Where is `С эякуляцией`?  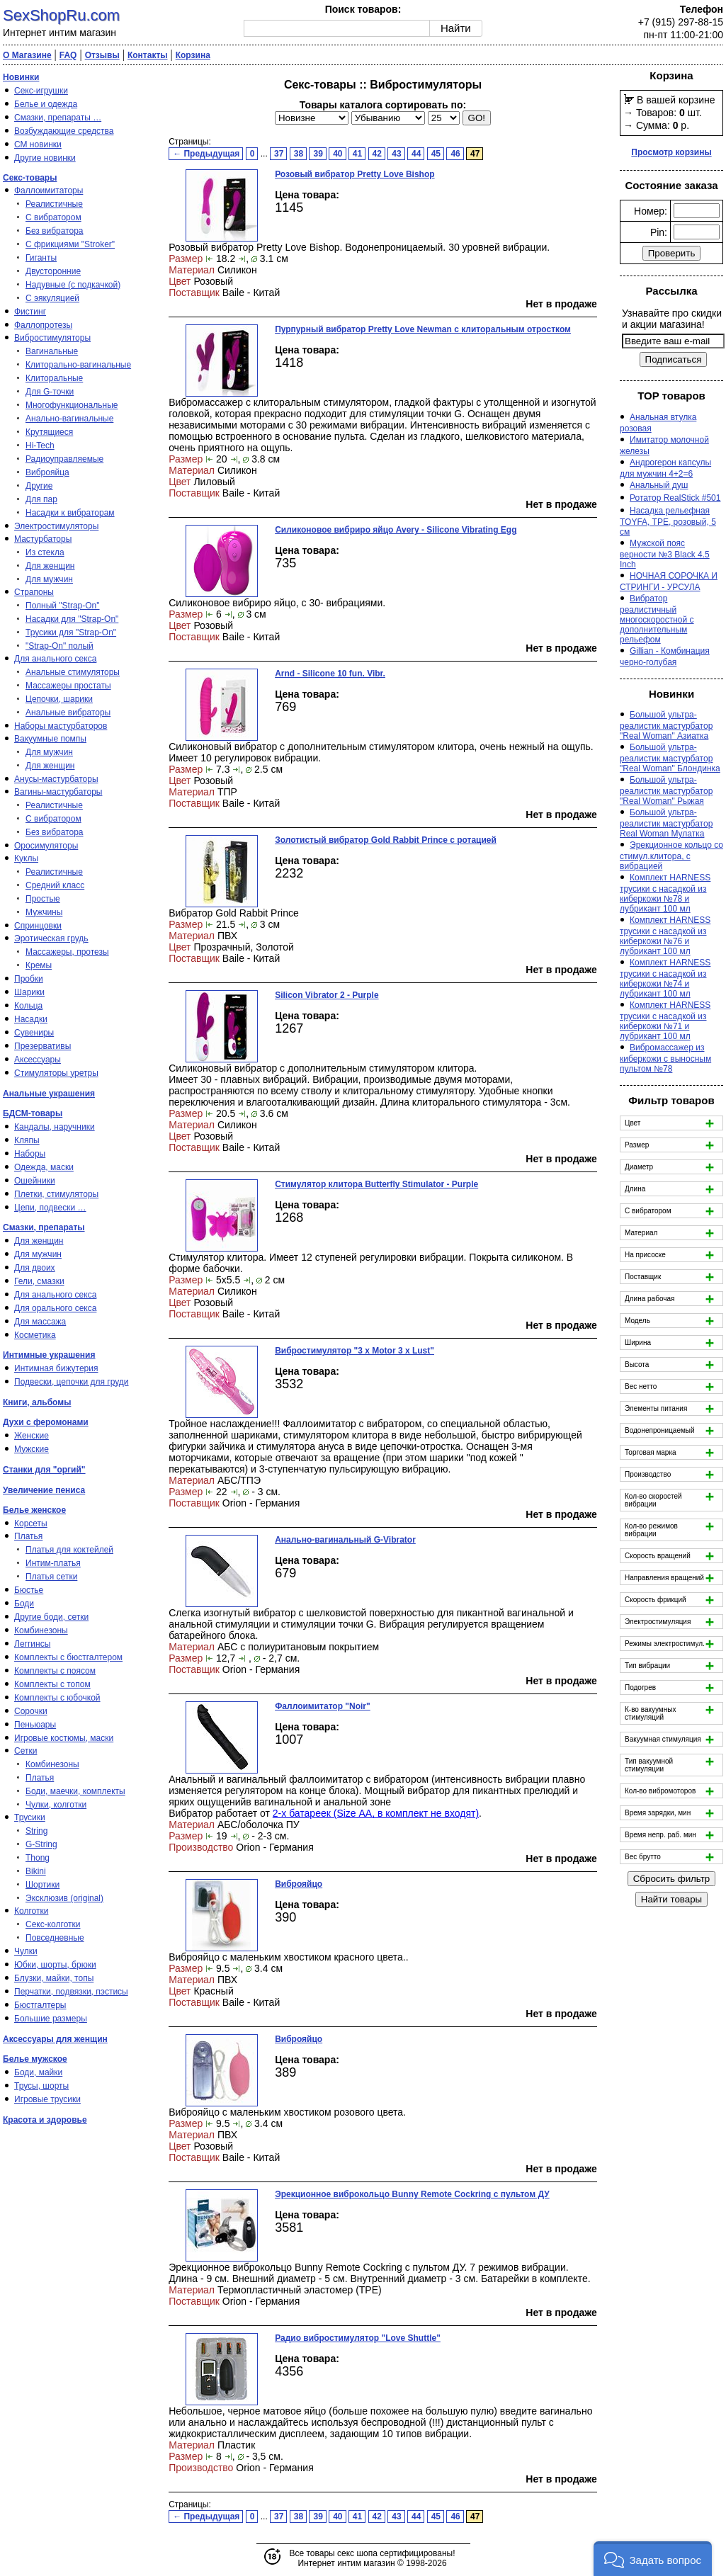 С эякуляцией is located at coordinates (52, 298).